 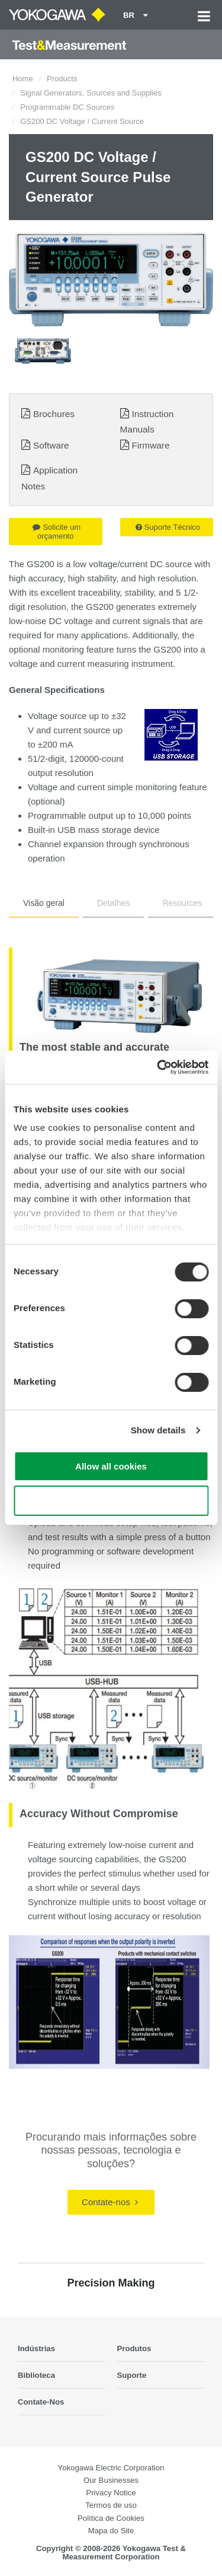 What do you see at coordinates (113, 903) in the screenshot?
I see `Detalhes` at bounding box center [113, 903].